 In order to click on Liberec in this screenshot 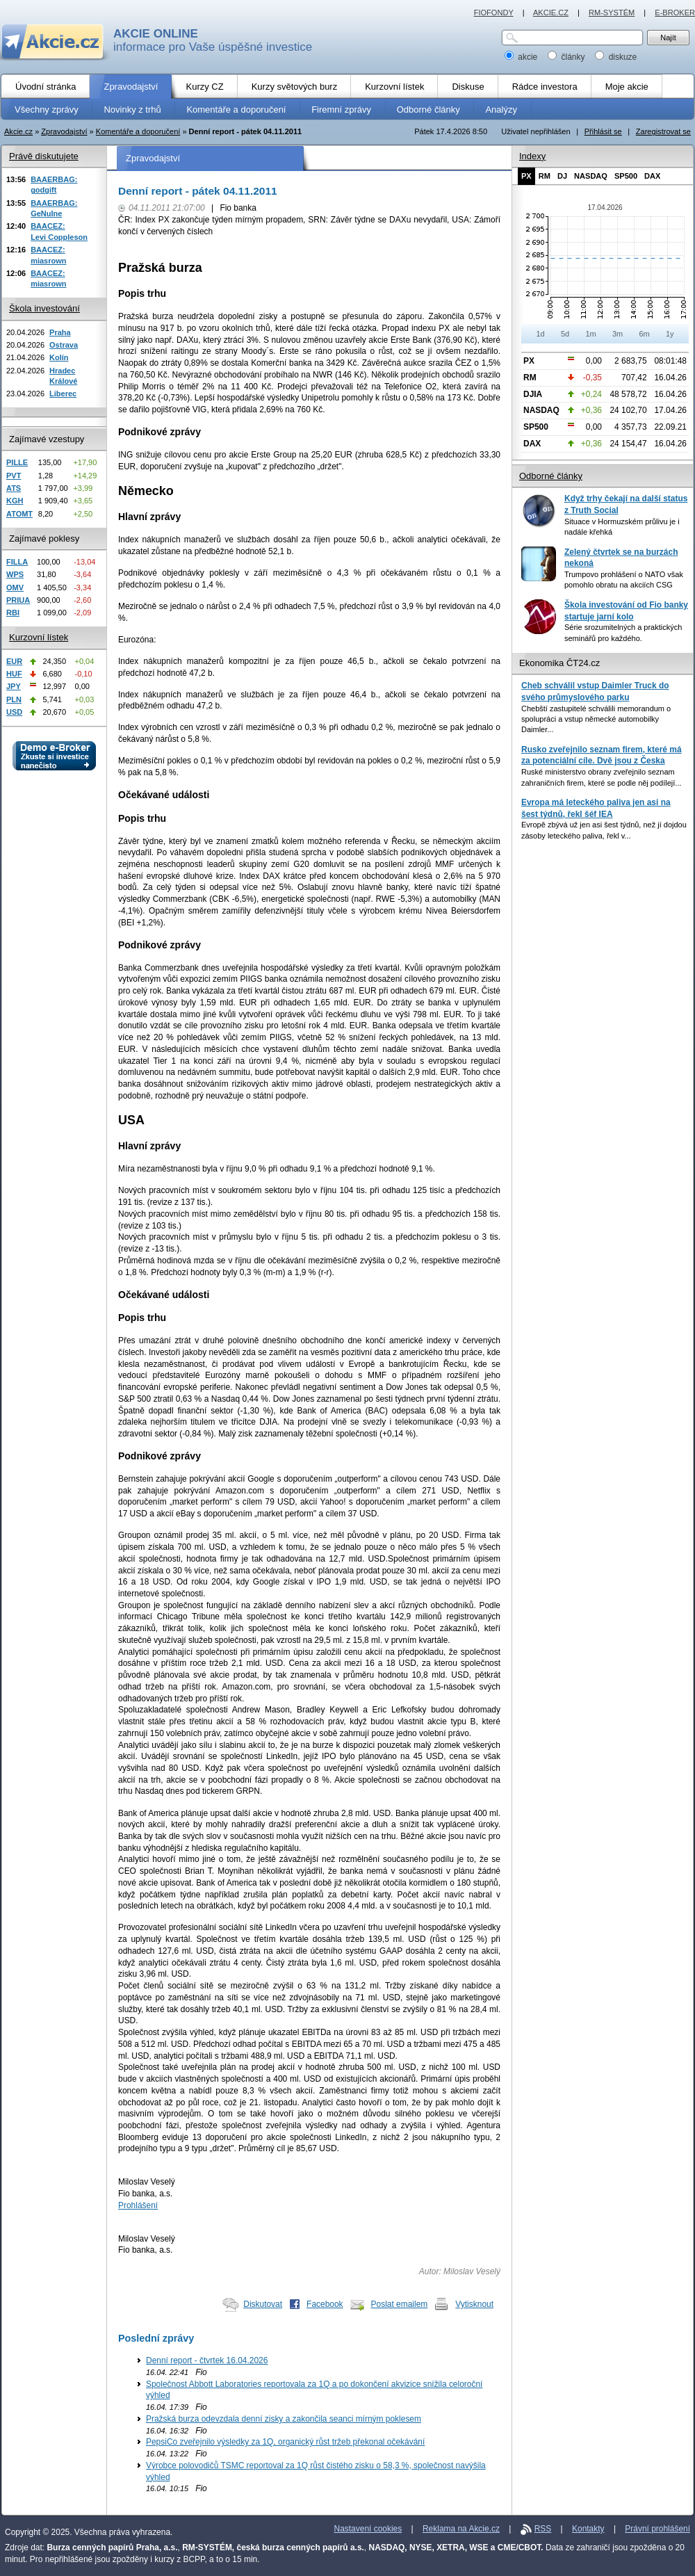, I will do `click(62, 393)`.